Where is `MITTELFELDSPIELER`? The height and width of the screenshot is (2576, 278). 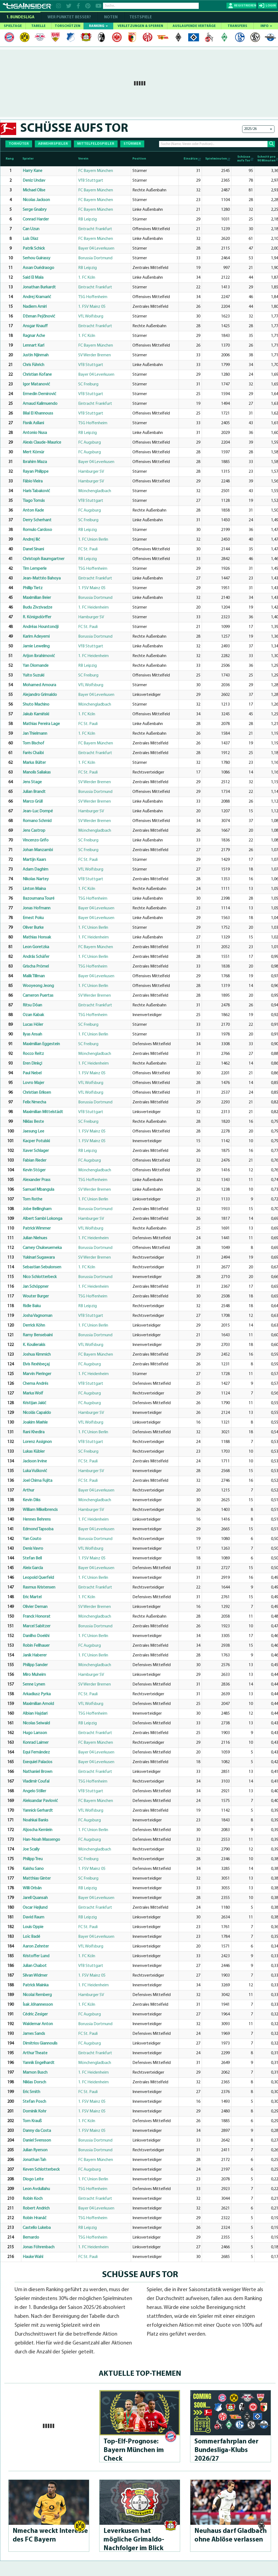
MITTELFELDSPIELER is located at coordinates (95, 144).